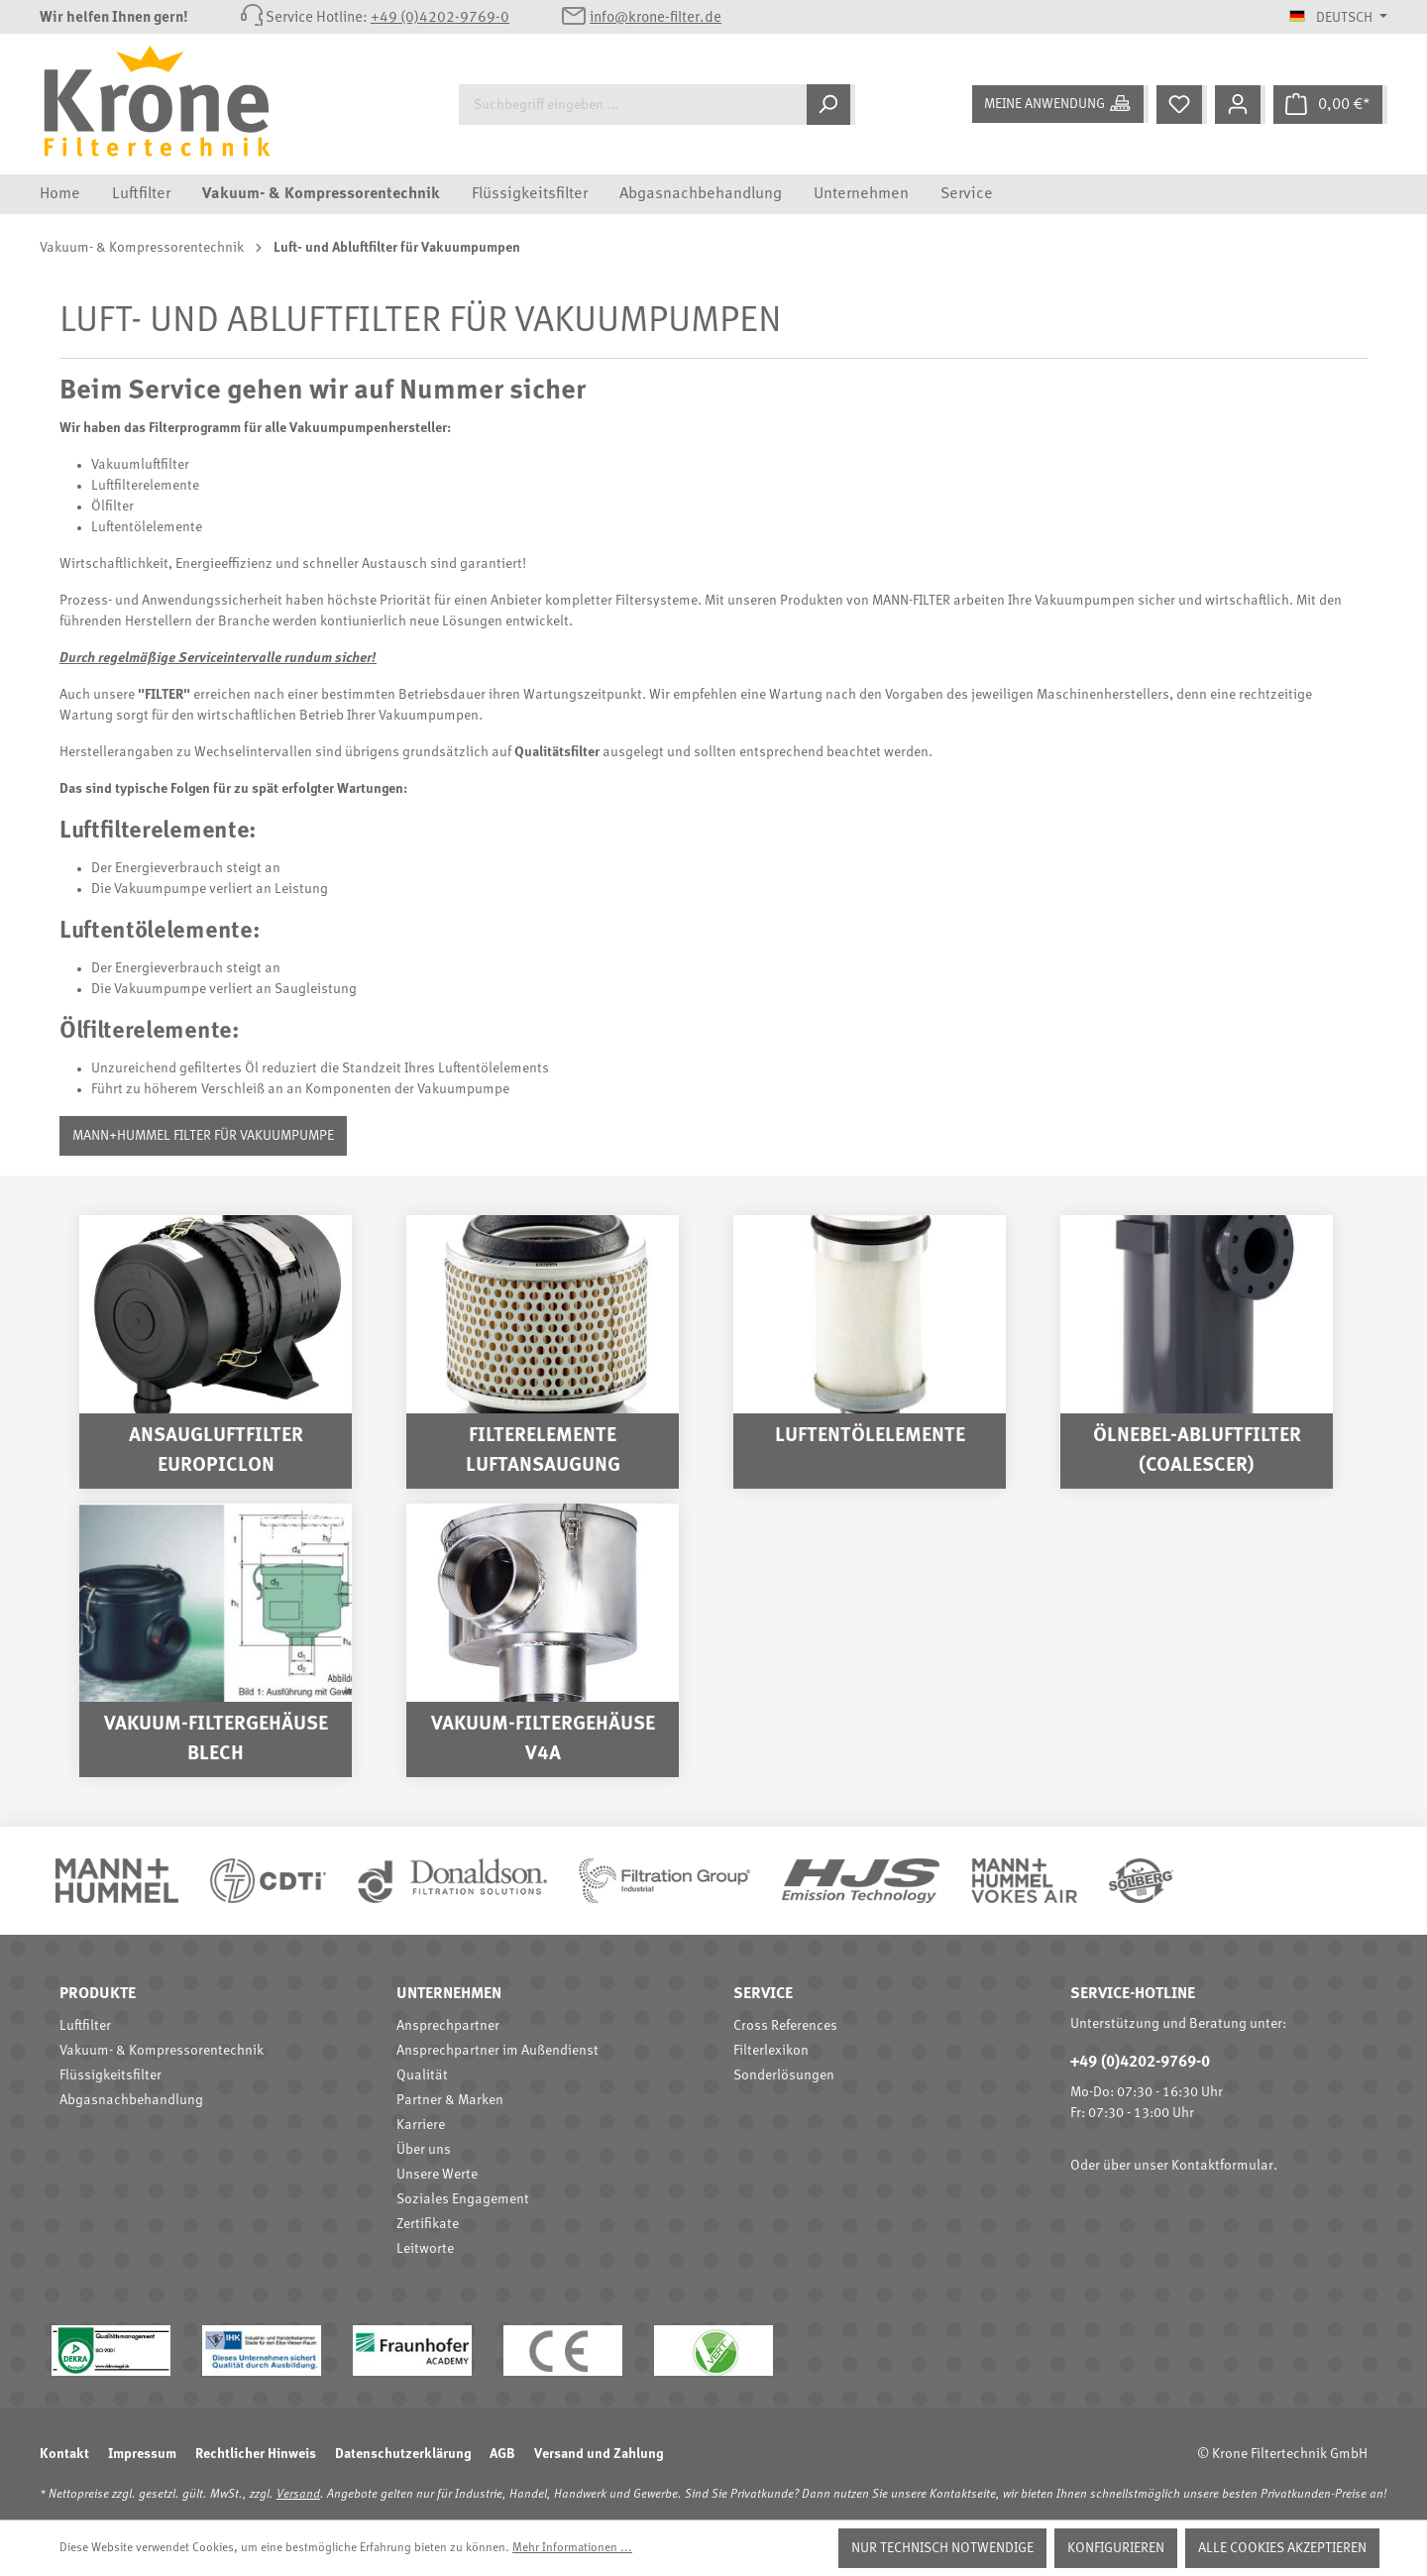  I want to click on [Merkzettel], so click(1181, 104).